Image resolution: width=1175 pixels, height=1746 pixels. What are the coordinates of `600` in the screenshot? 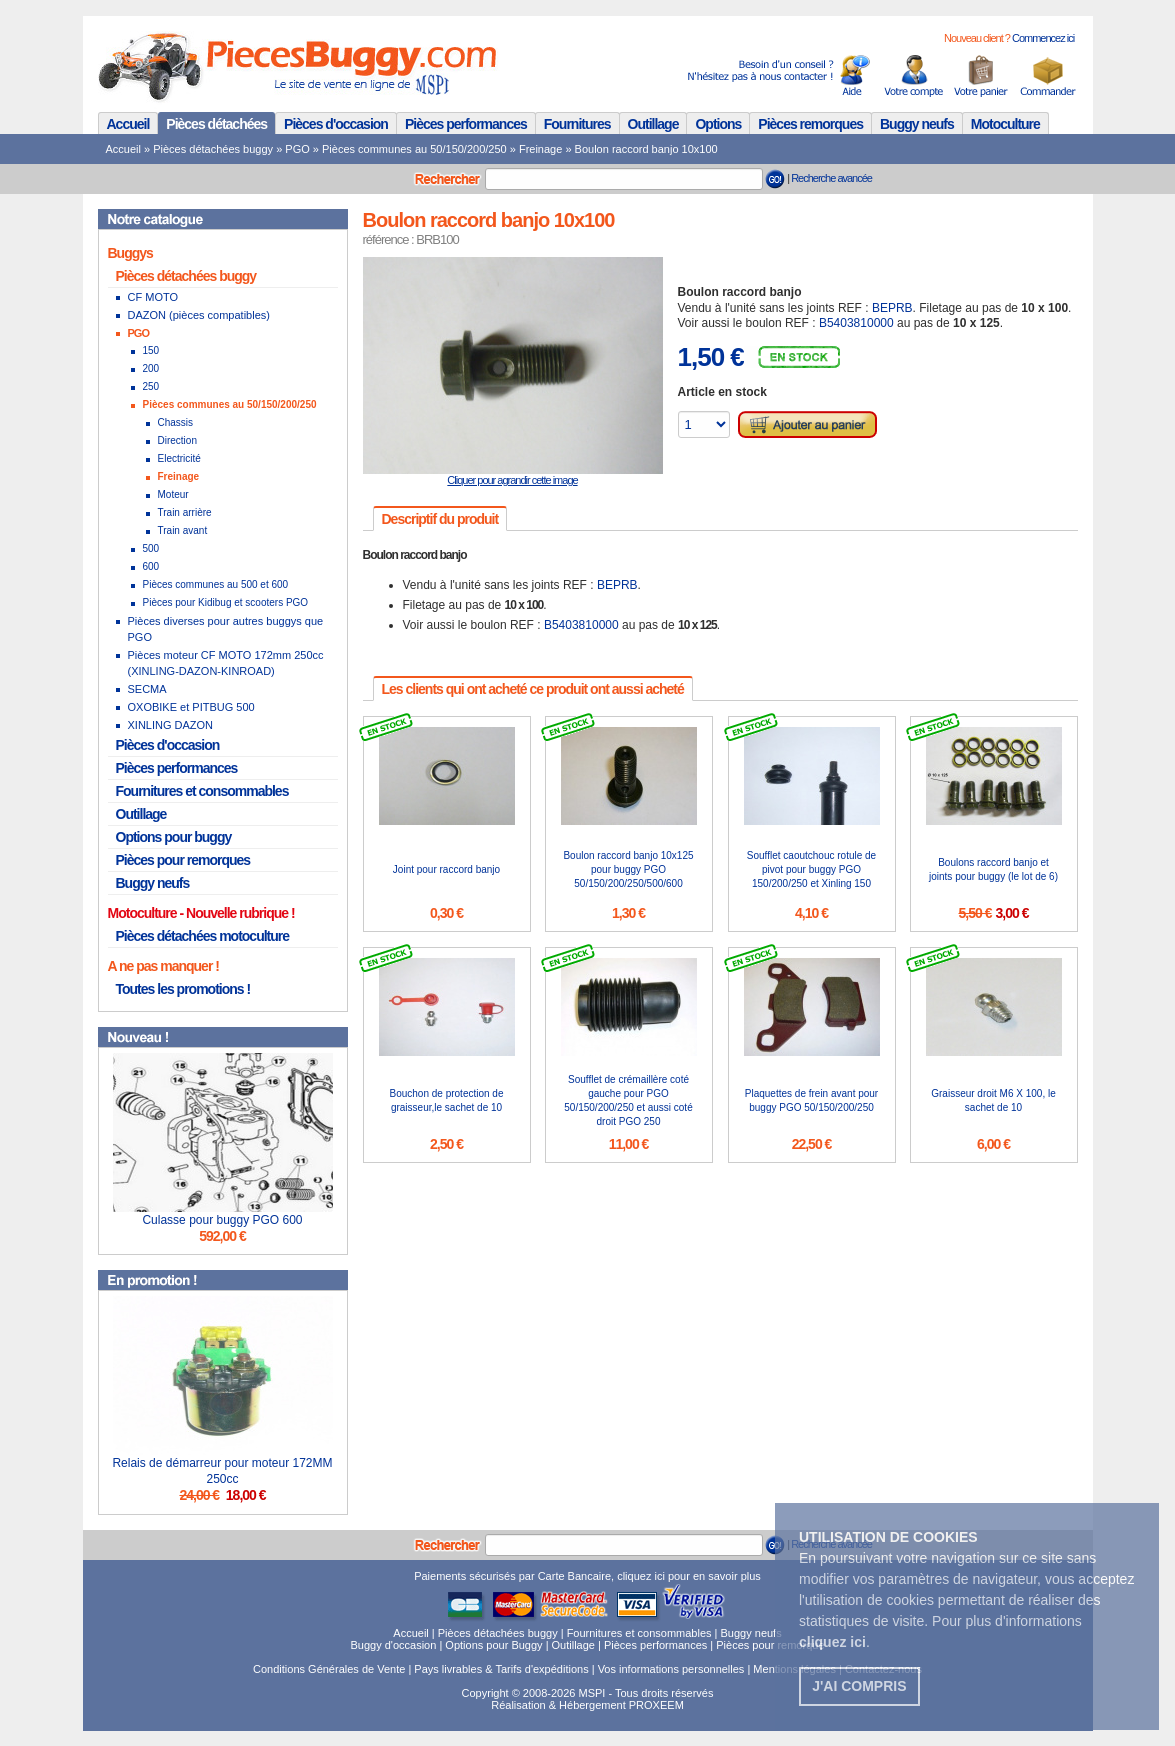 It's located at (151, 566).